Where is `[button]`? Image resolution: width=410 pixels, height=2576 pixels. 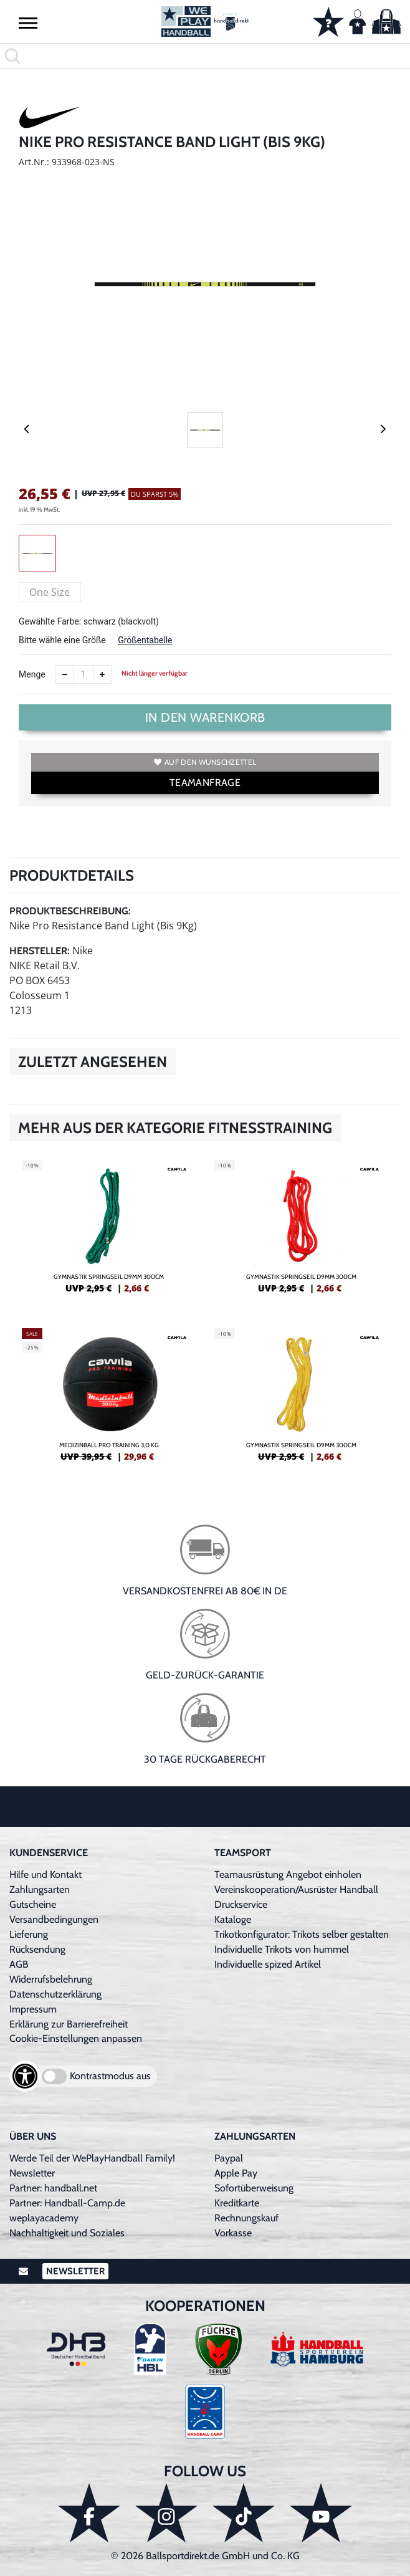
[button] is located at coordinates (28, 22).